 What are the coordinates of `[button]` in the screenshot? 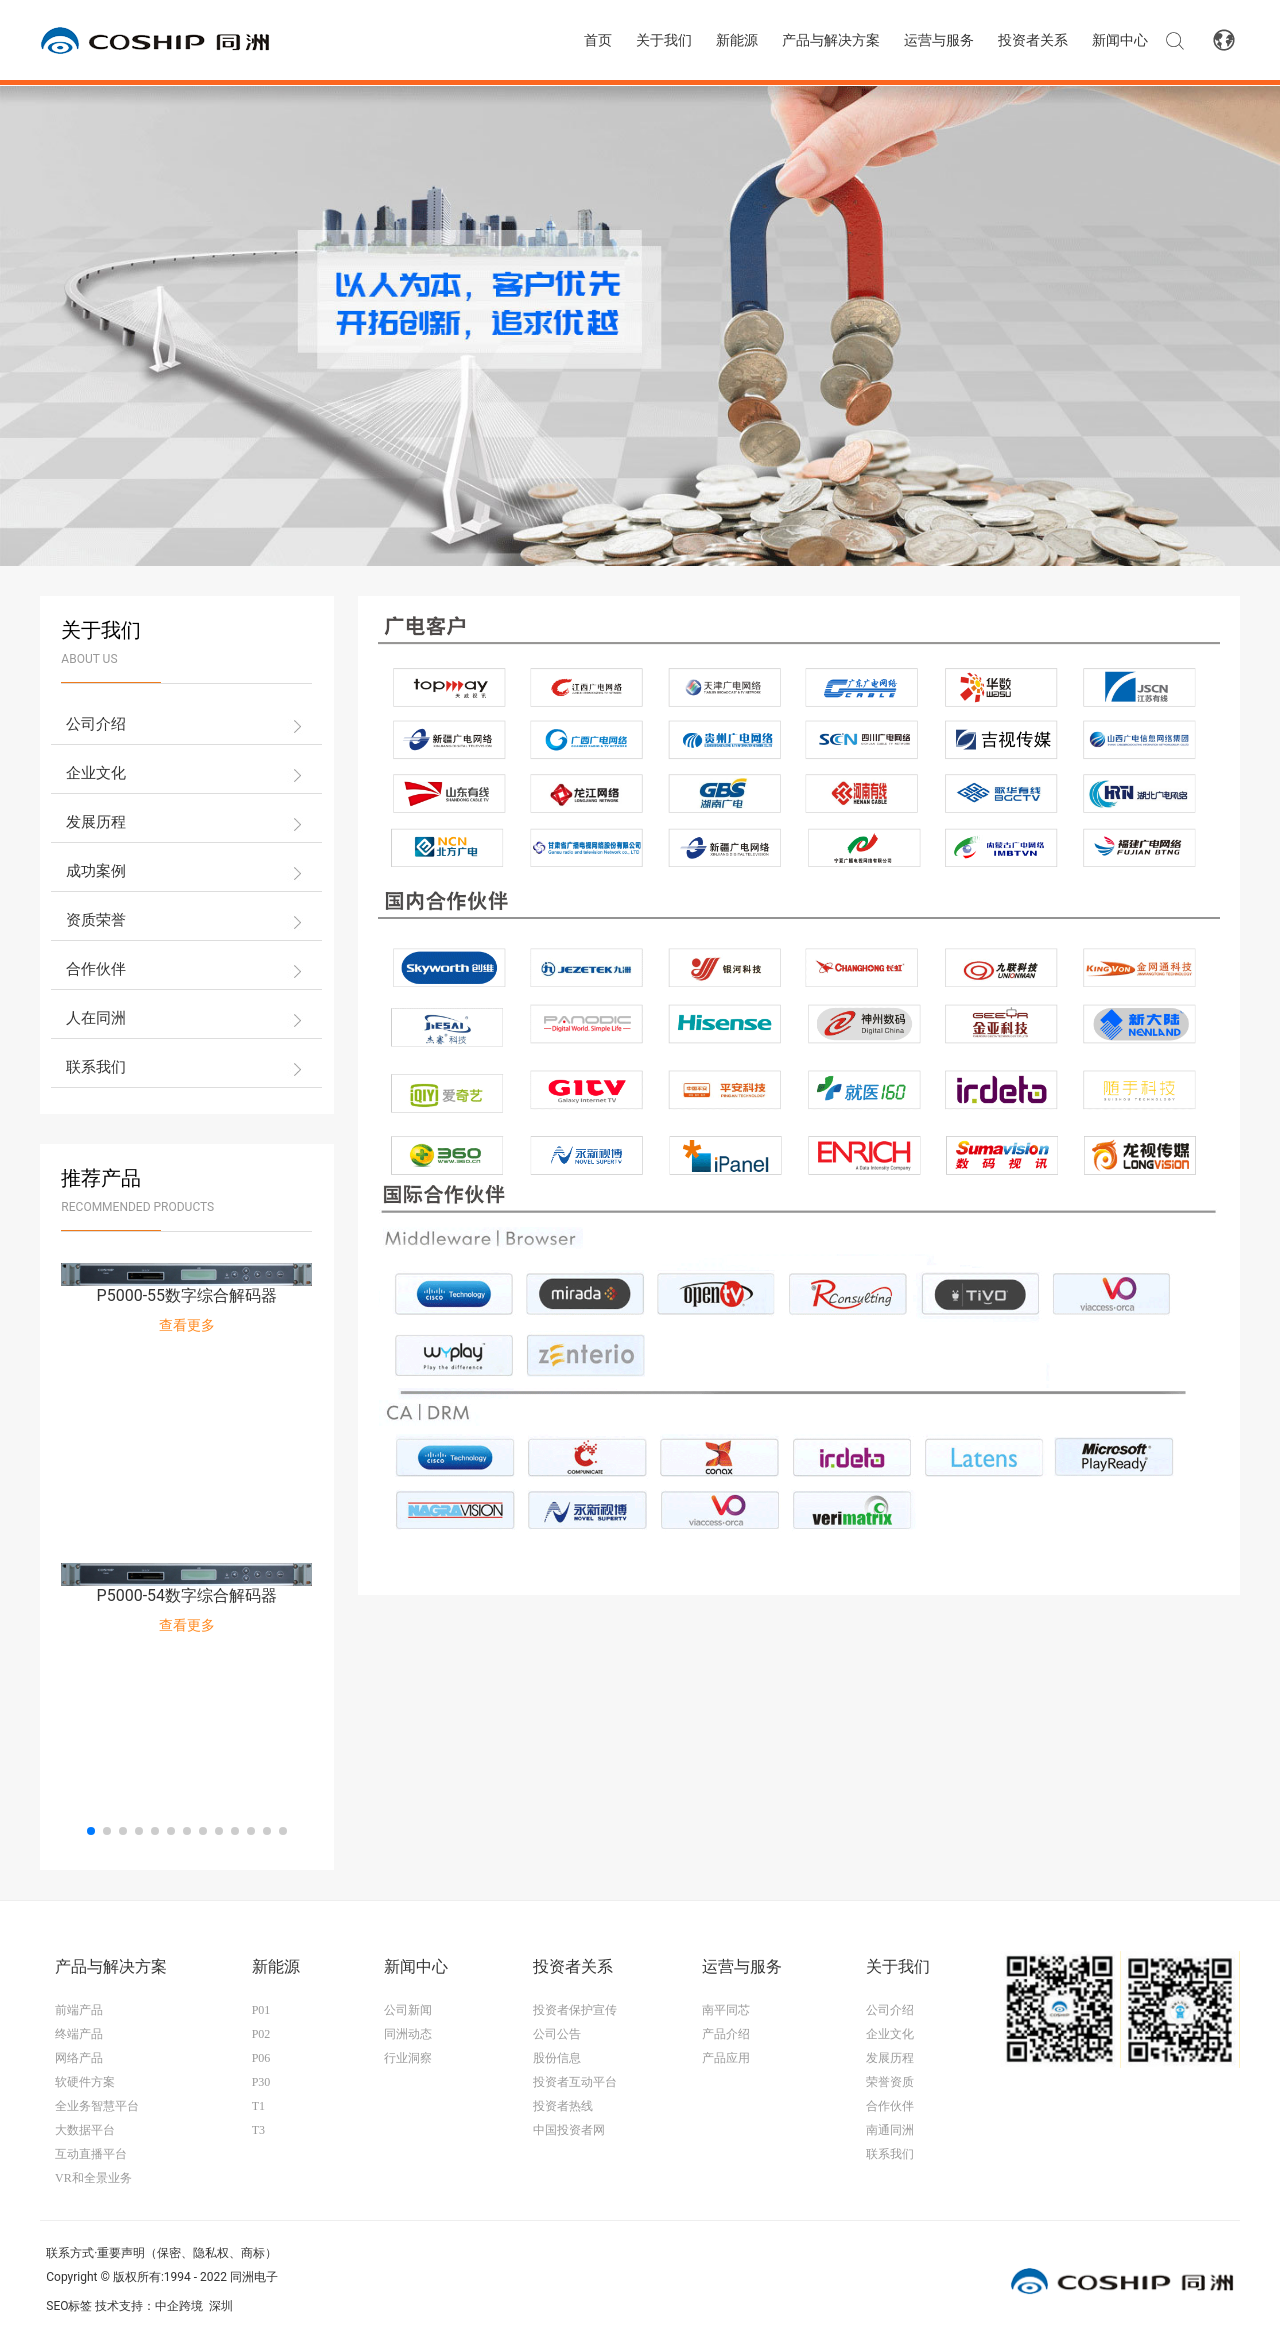 It's located at (91, 1831).